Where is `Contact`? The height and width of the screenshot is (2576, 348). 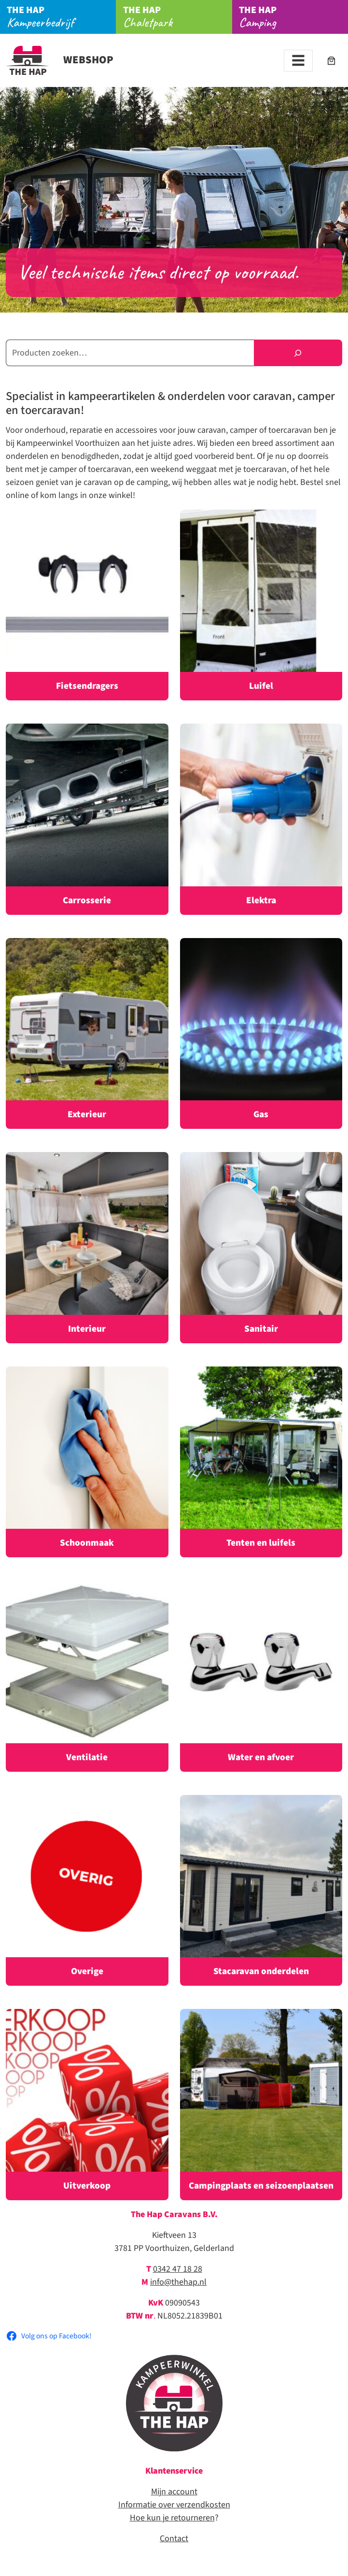
Contact is located at coordinates (174, 2539).